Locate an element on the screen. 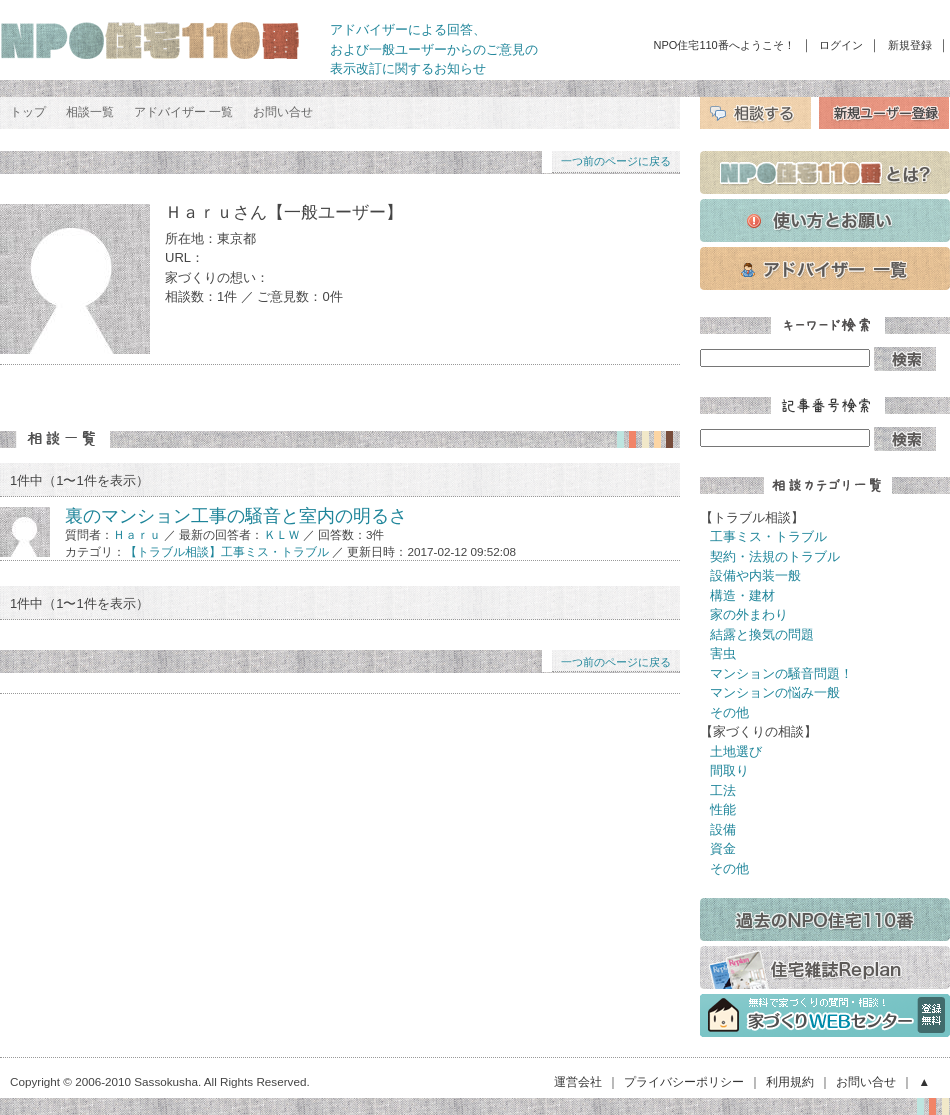 This screenshot has height=1115, width=950. 利用規約 is located at coordinates (790, 1081).